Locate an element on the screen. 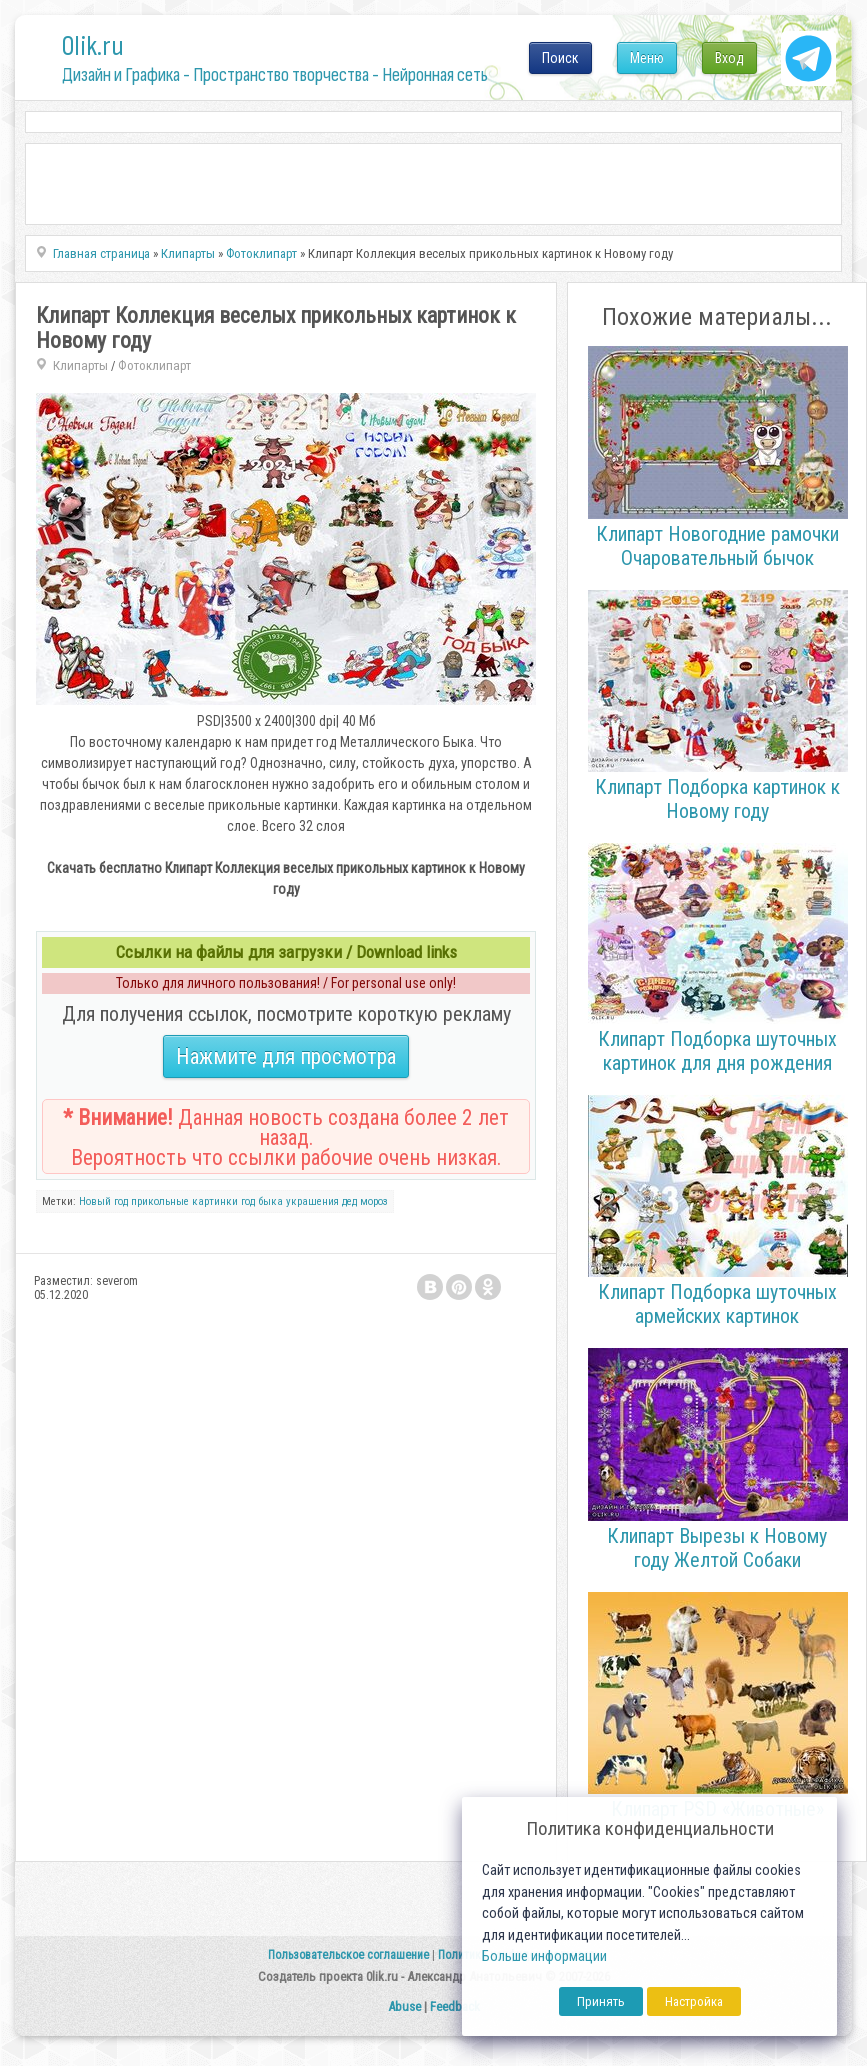  год быка is located at coordinates (262, 1201).